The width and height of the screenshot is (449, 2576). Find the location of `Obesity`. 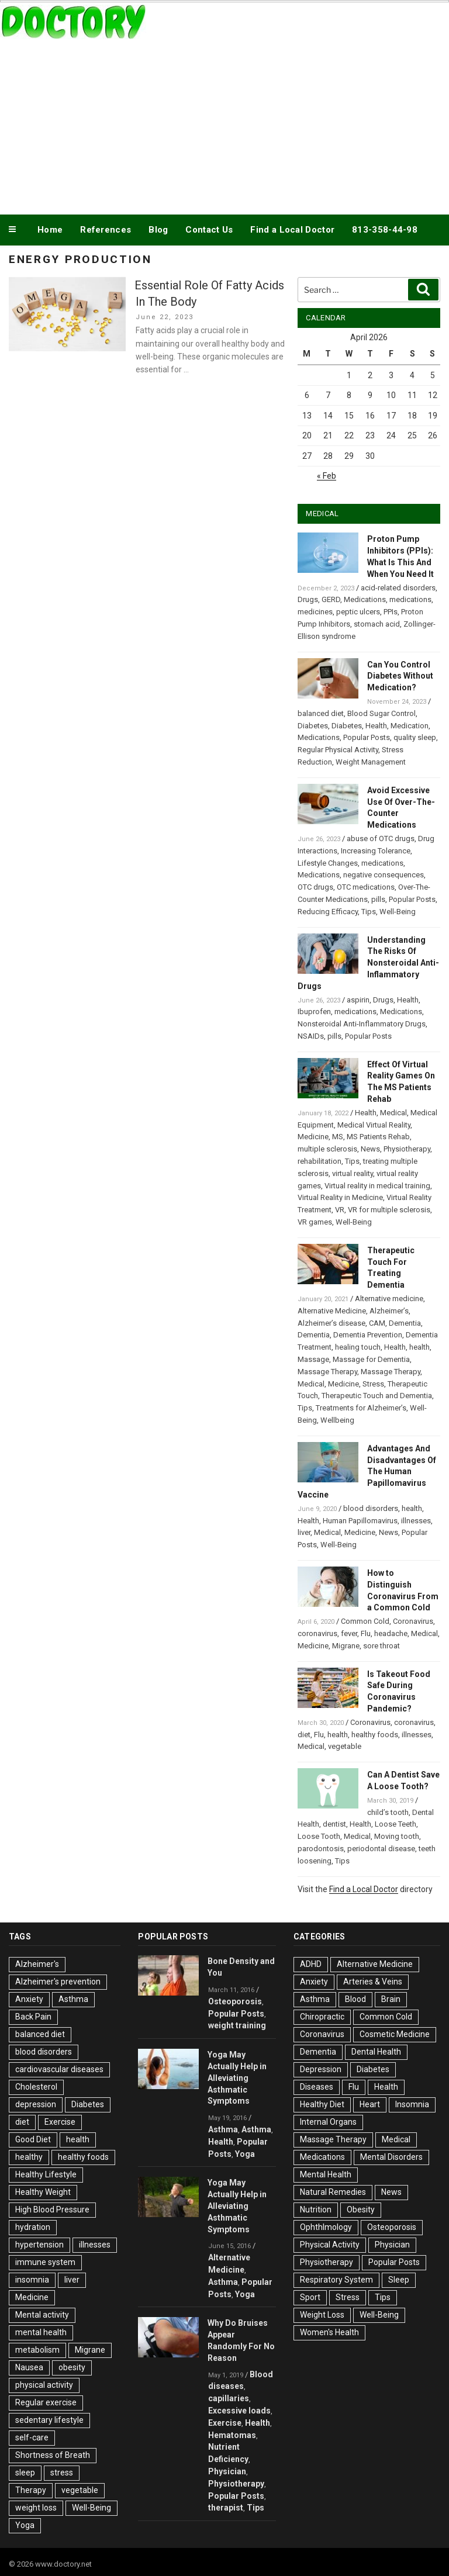

Obesity is located at coordinates (361, 2209).